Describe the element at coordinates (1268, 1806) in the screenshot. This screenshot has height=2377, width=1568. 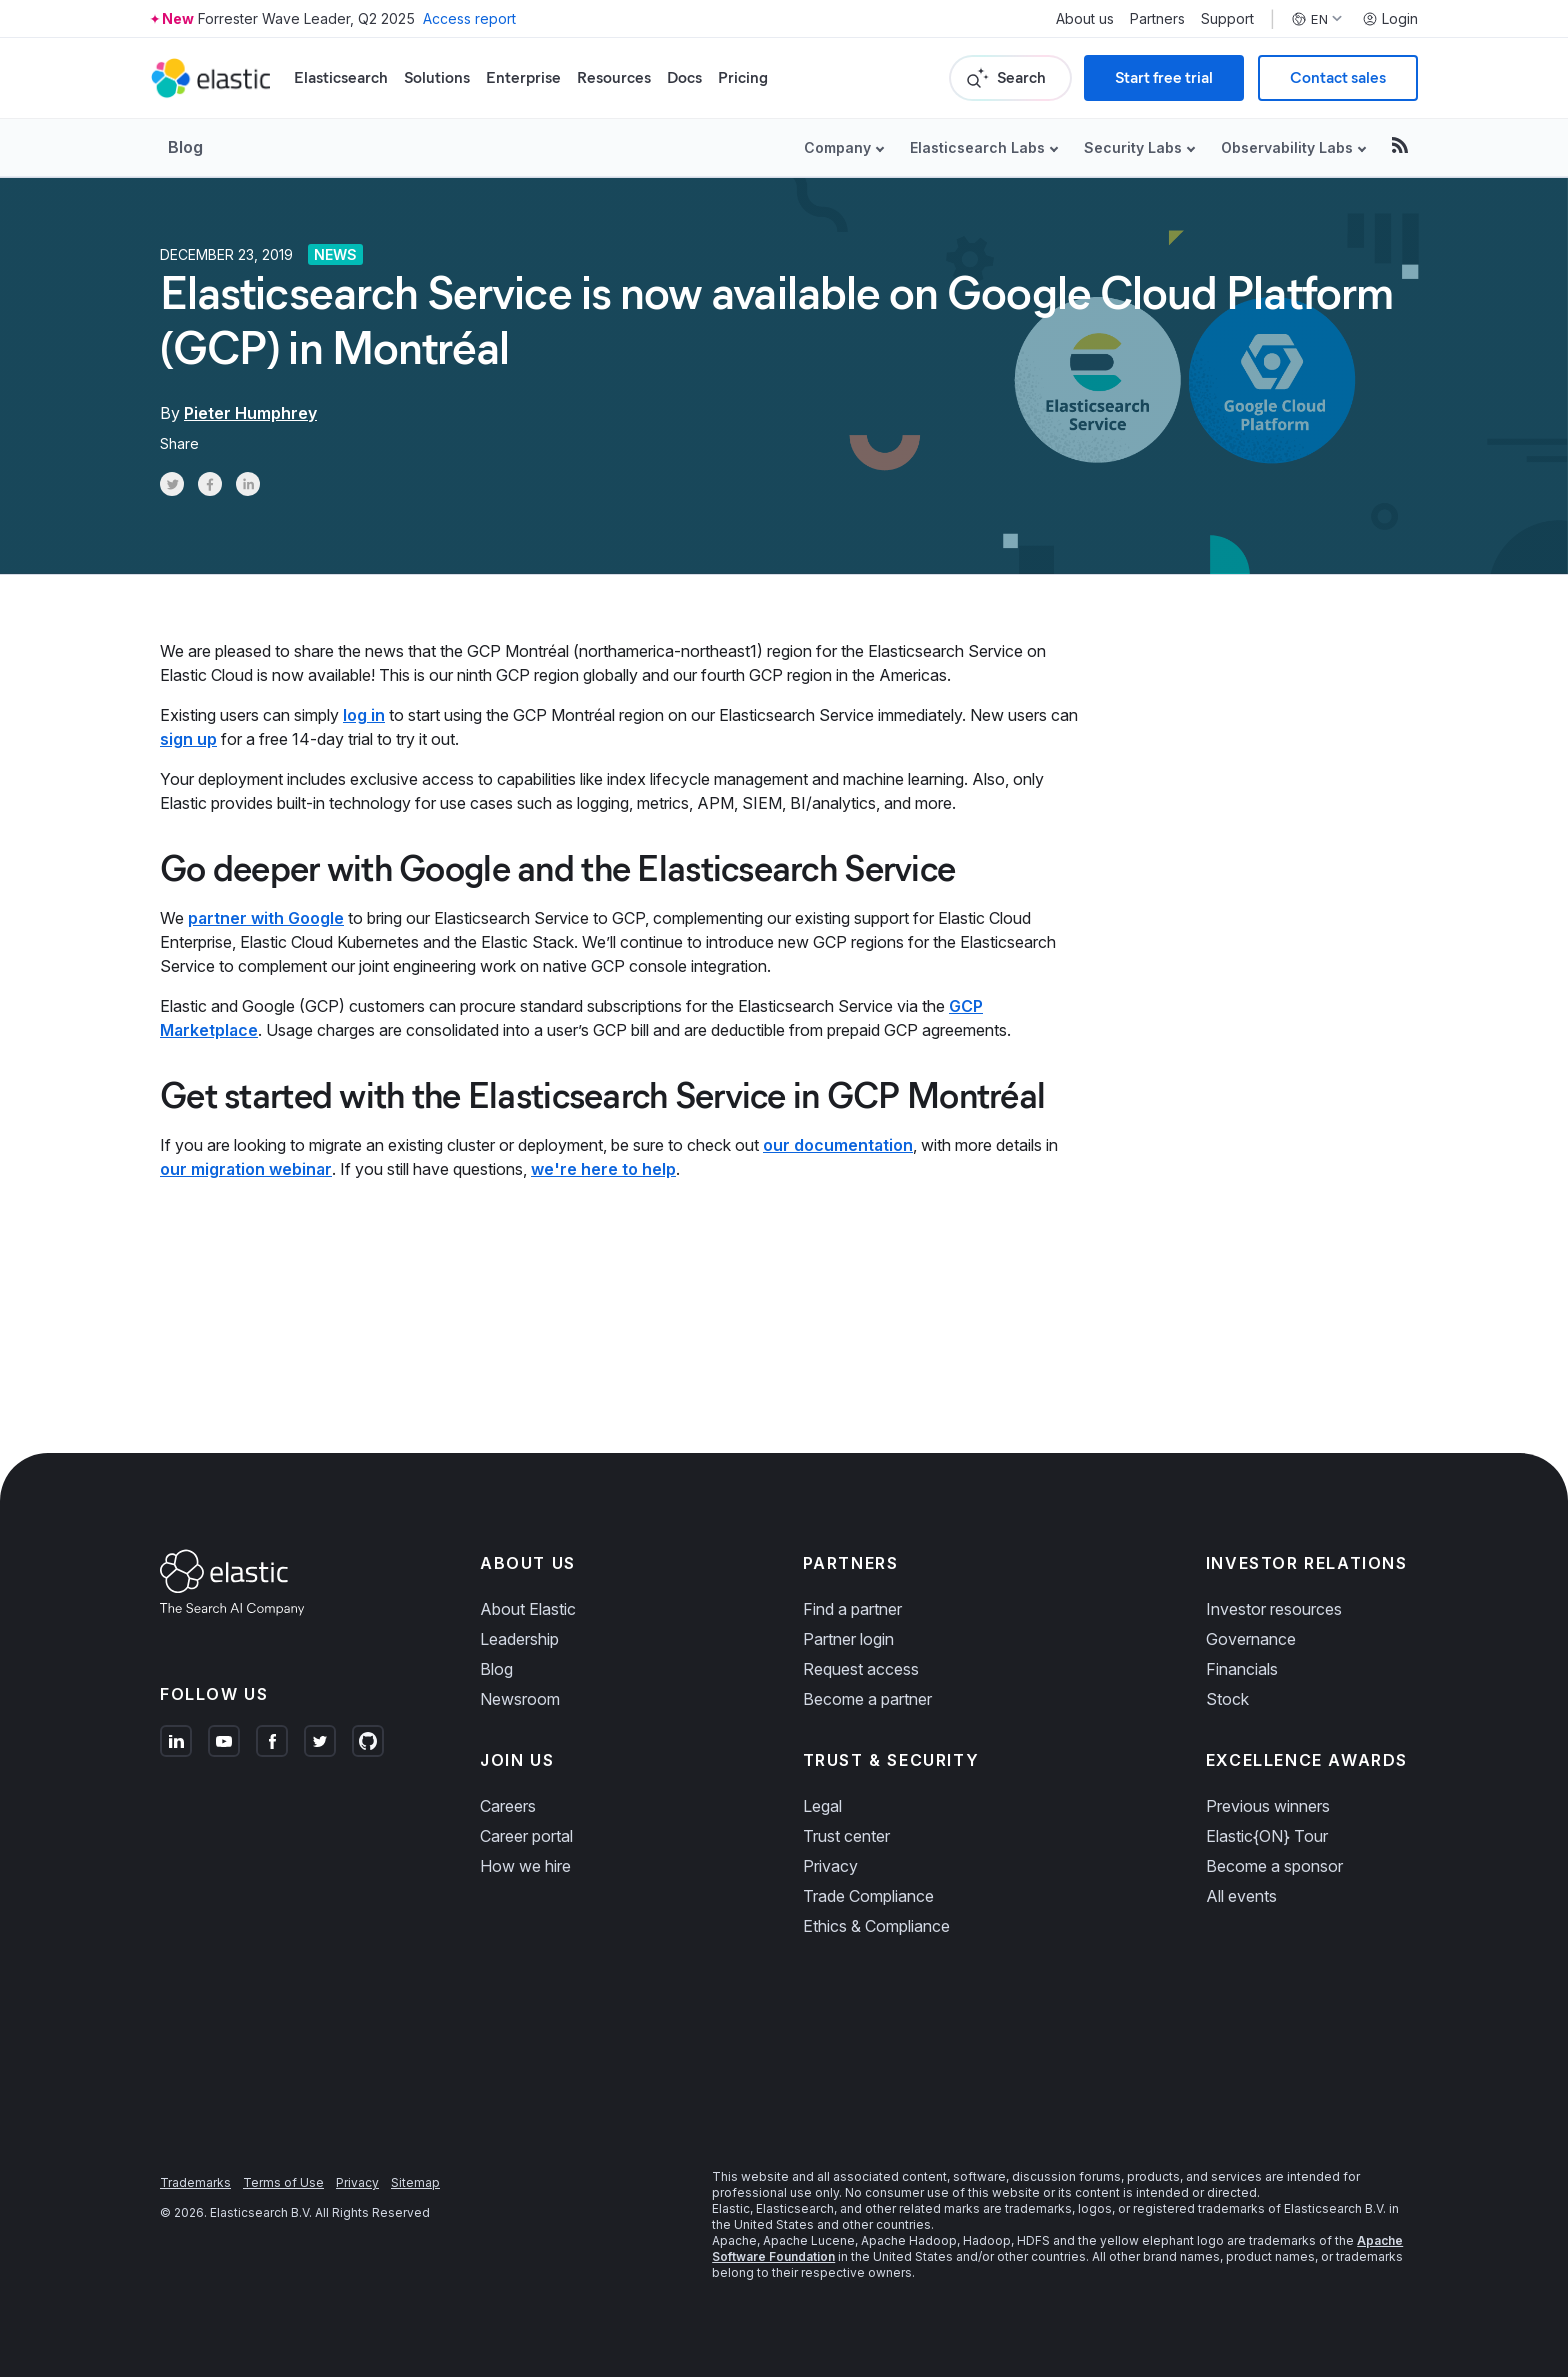
I see `Previous winners` at that location.